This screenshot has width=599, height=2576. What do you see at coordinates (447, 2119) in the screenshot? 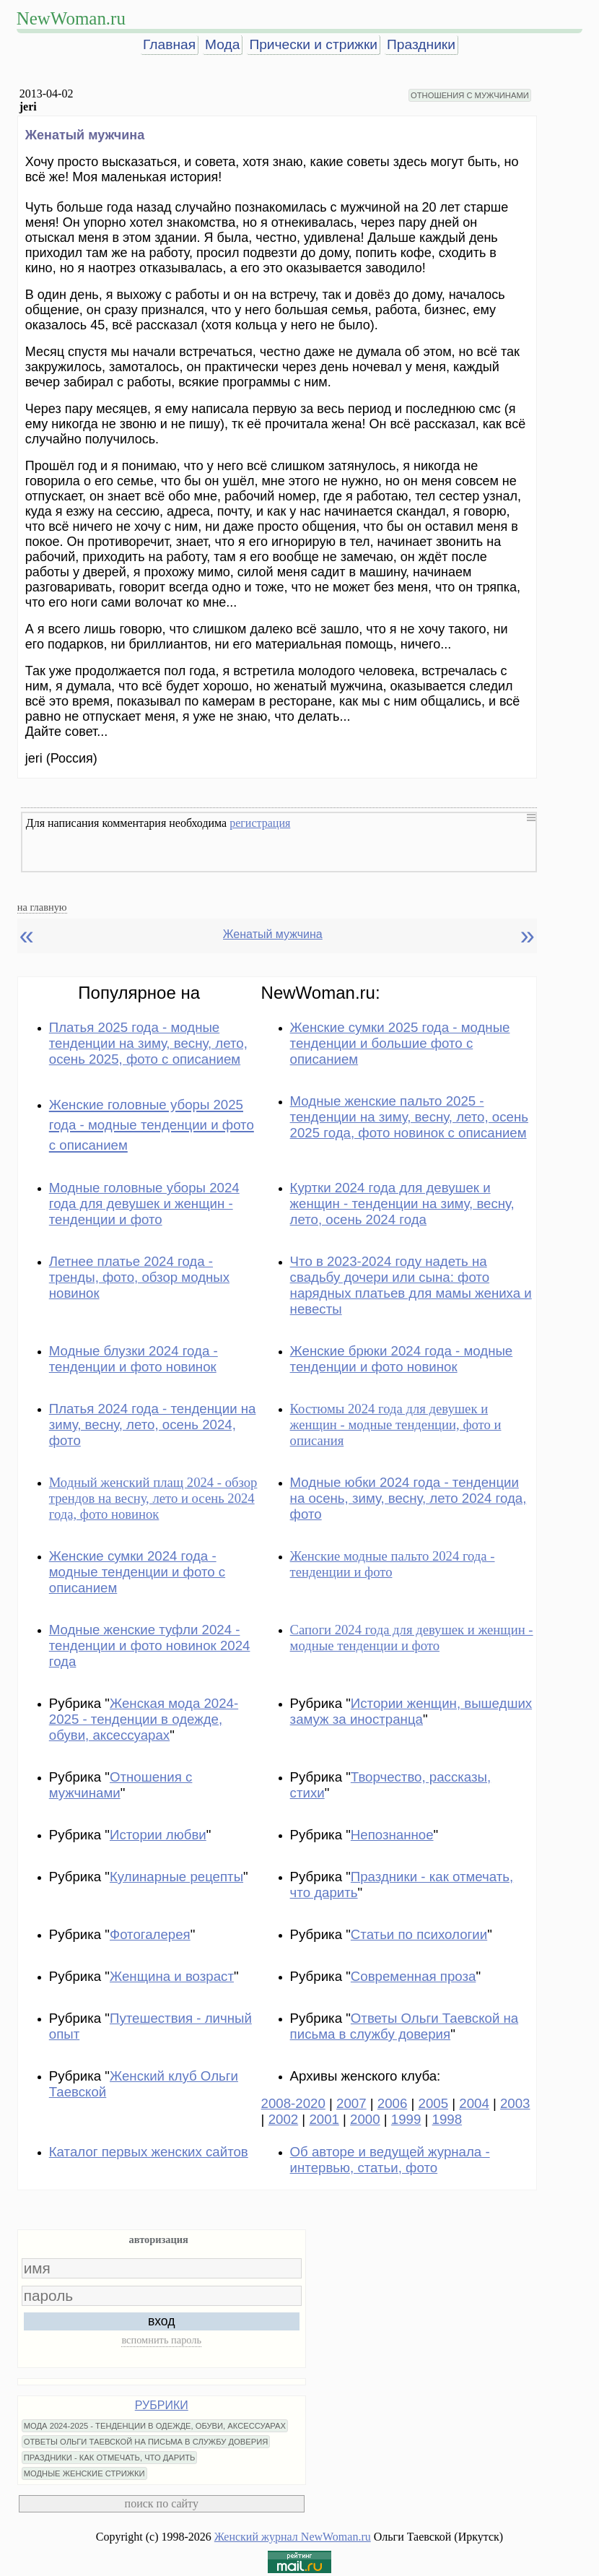
I see `1998` at bounding box center [447, 2119].